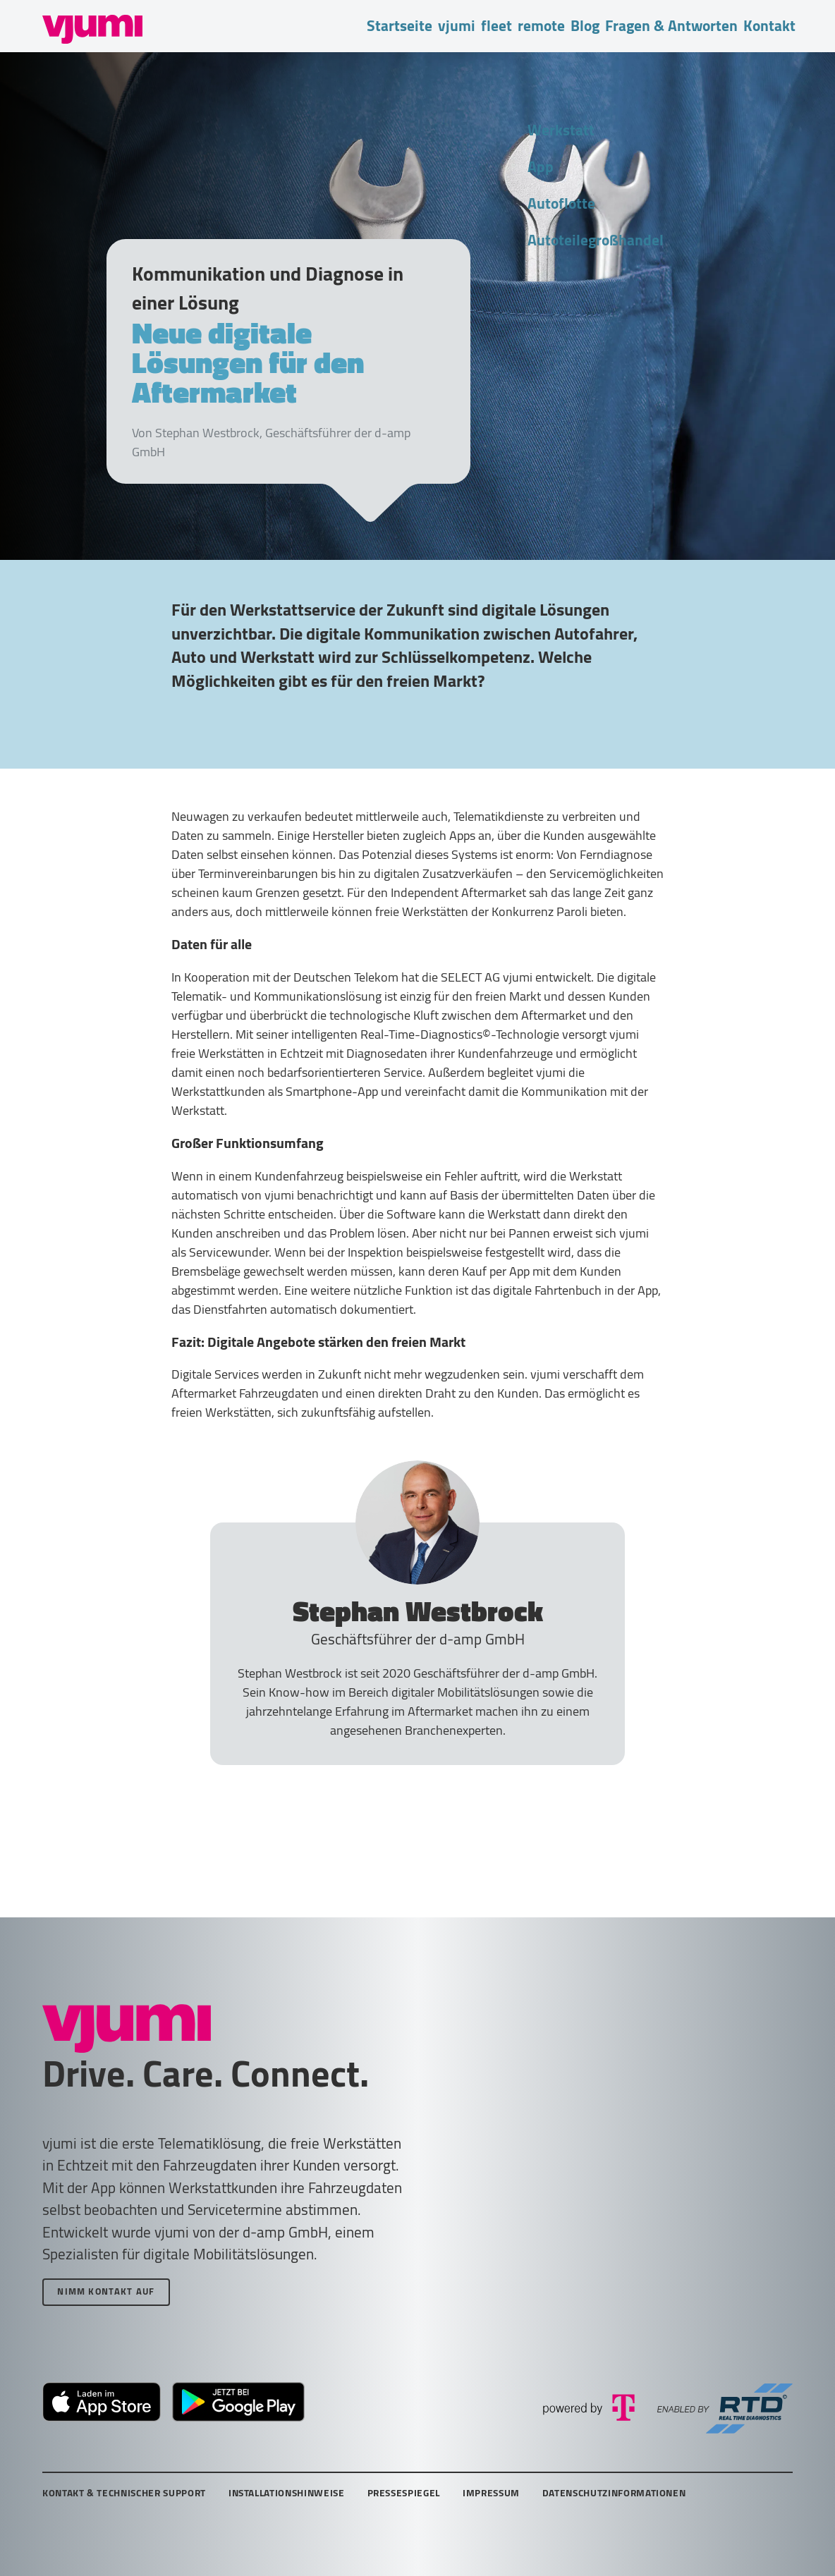  What do you see at coordinates (105, 2291) in the screenshot?
I see `Nimm Kontakt auf` at bounding box center [105, 2291].